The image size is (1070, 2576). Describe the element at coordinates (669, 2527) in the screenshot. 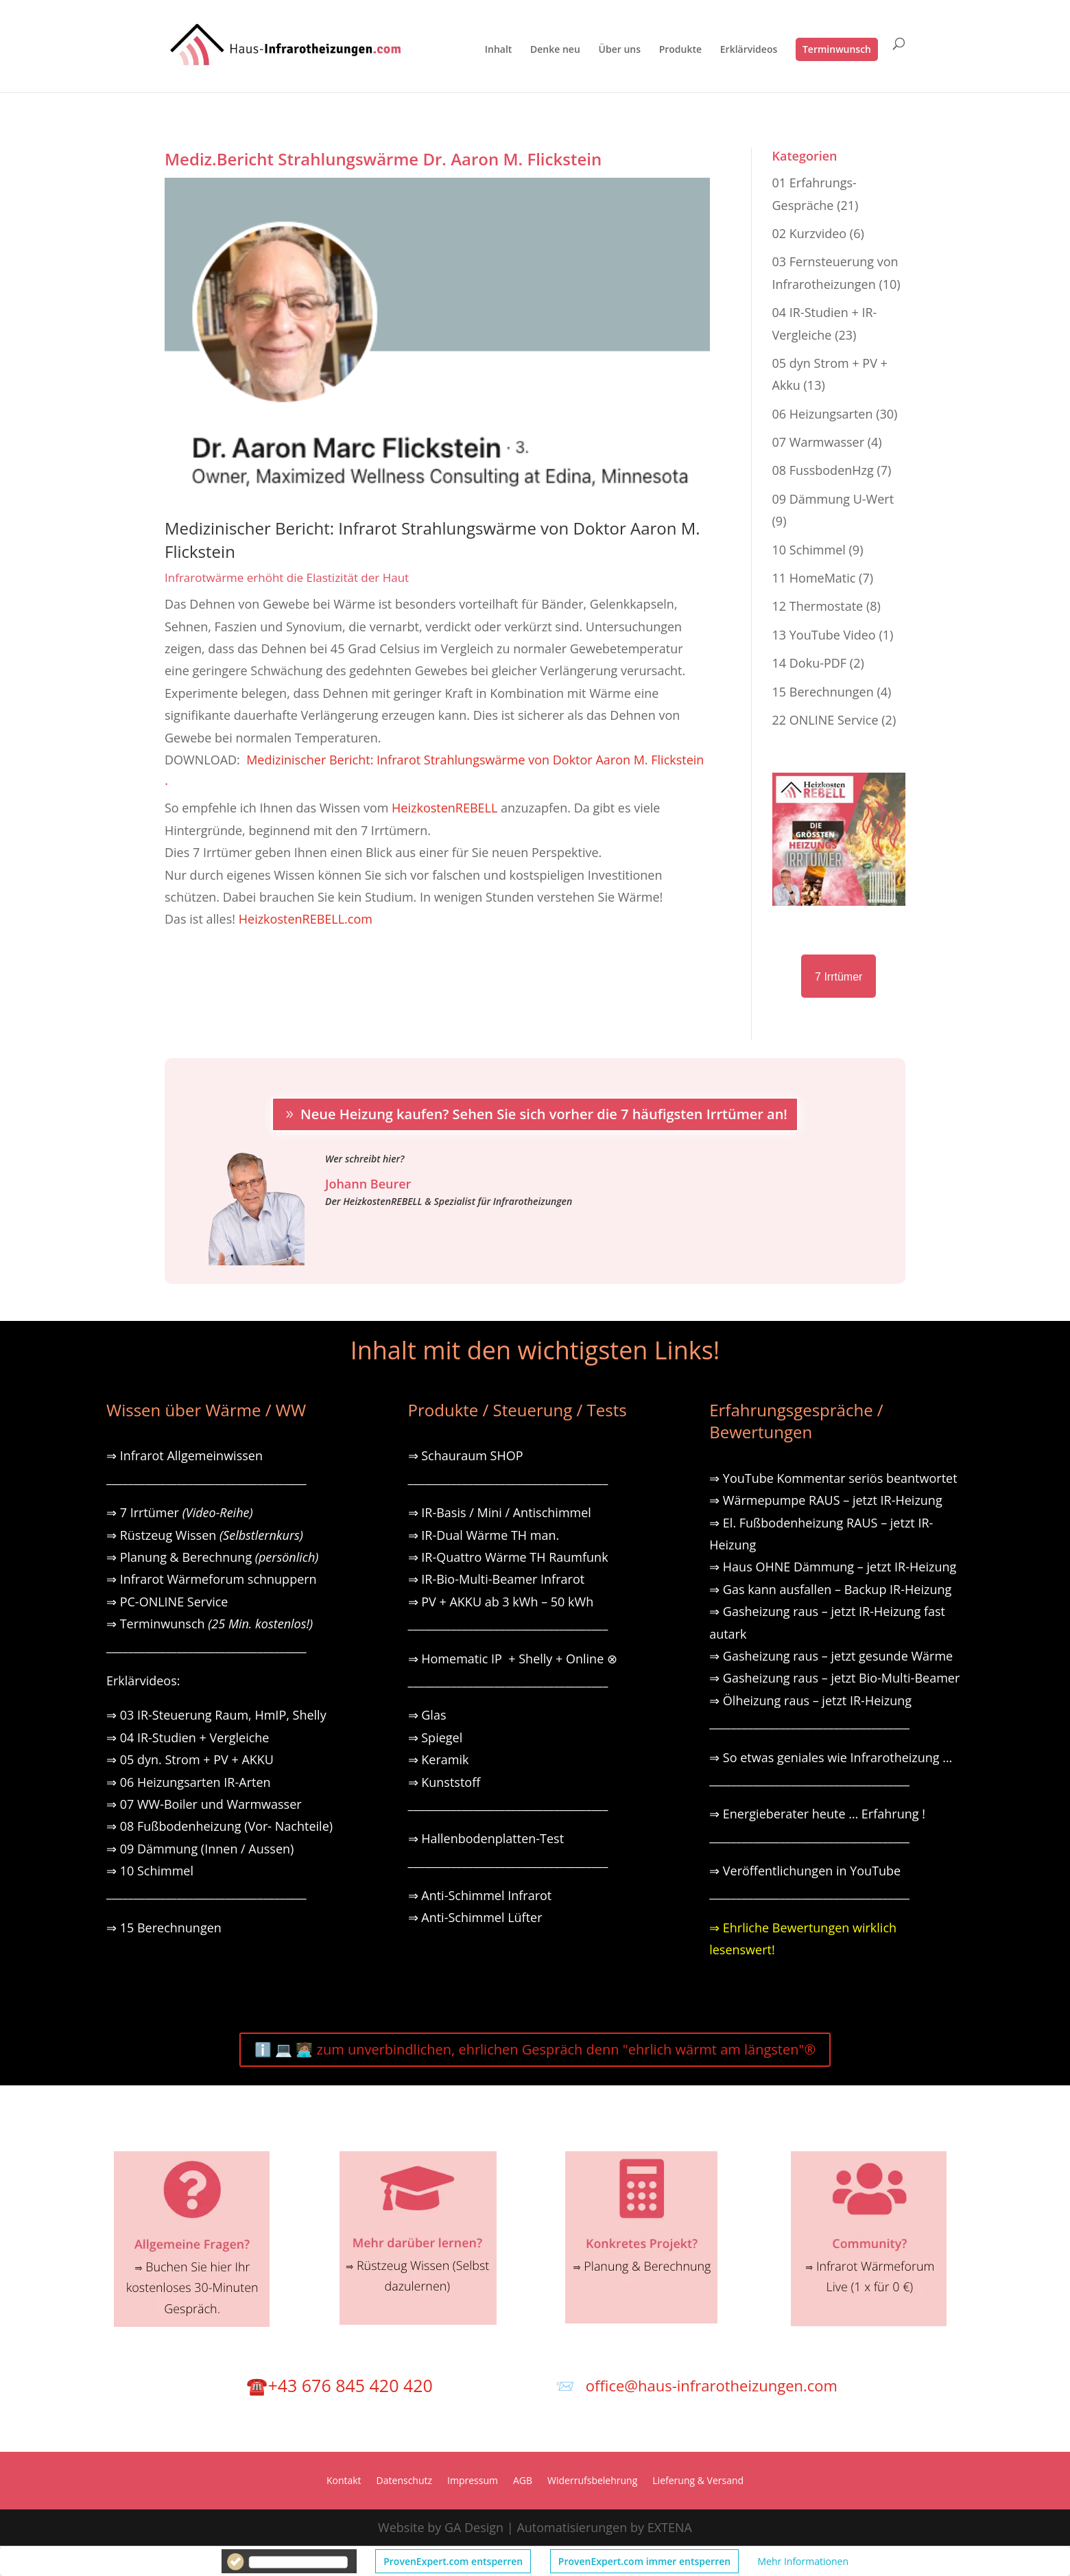

I see `EXTENA` at that location.